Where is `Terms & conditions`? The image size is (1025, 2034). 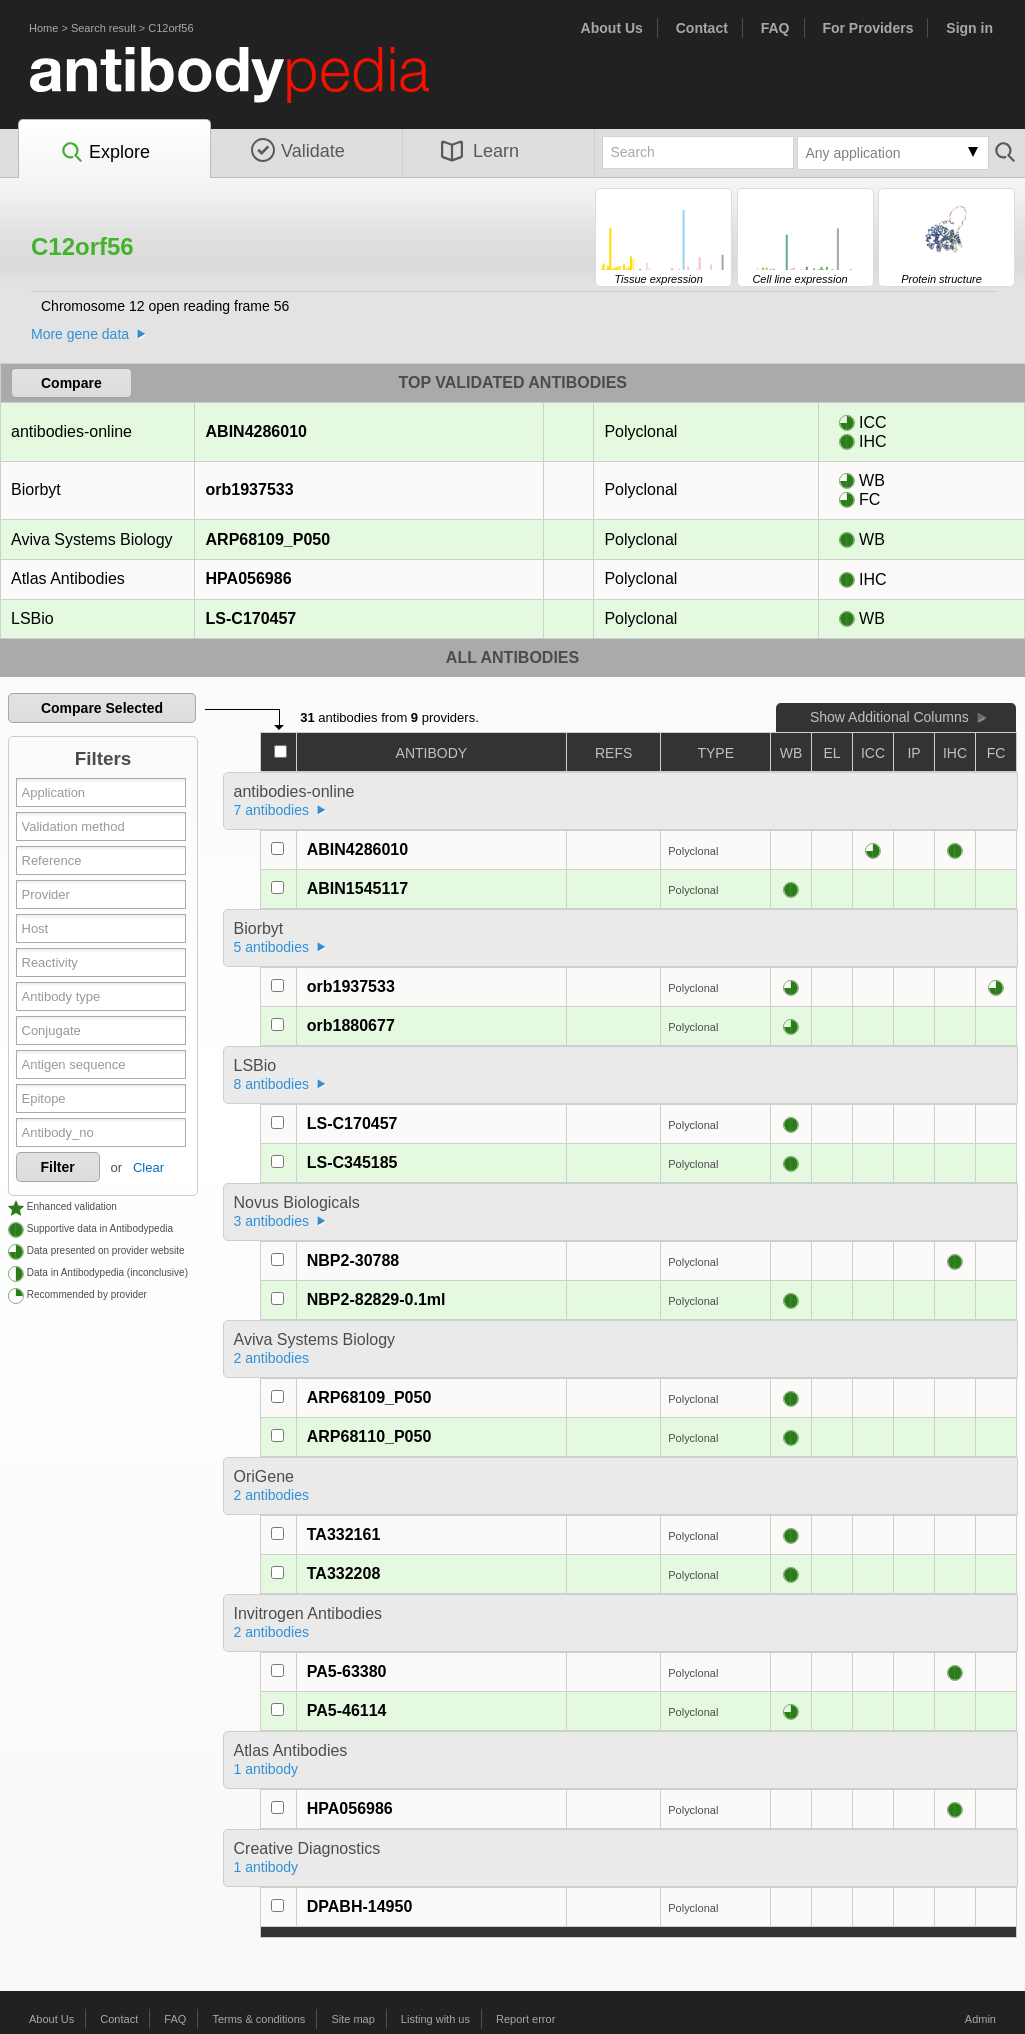 Terms & conditions is located at coordinates (258, 2019).